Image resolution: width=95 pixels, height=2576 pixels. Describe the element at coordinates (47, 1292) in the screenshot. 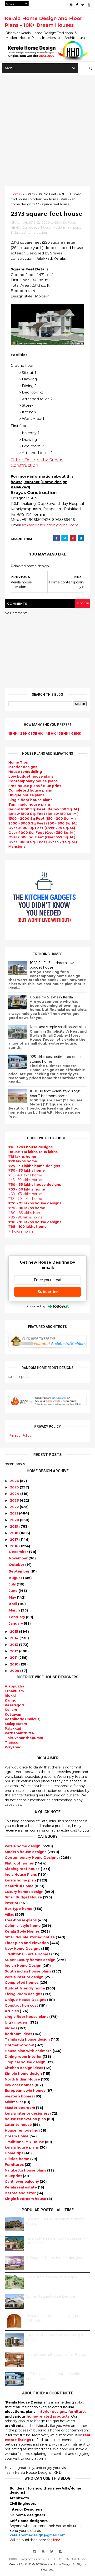

I see `Subscribe` at that location.